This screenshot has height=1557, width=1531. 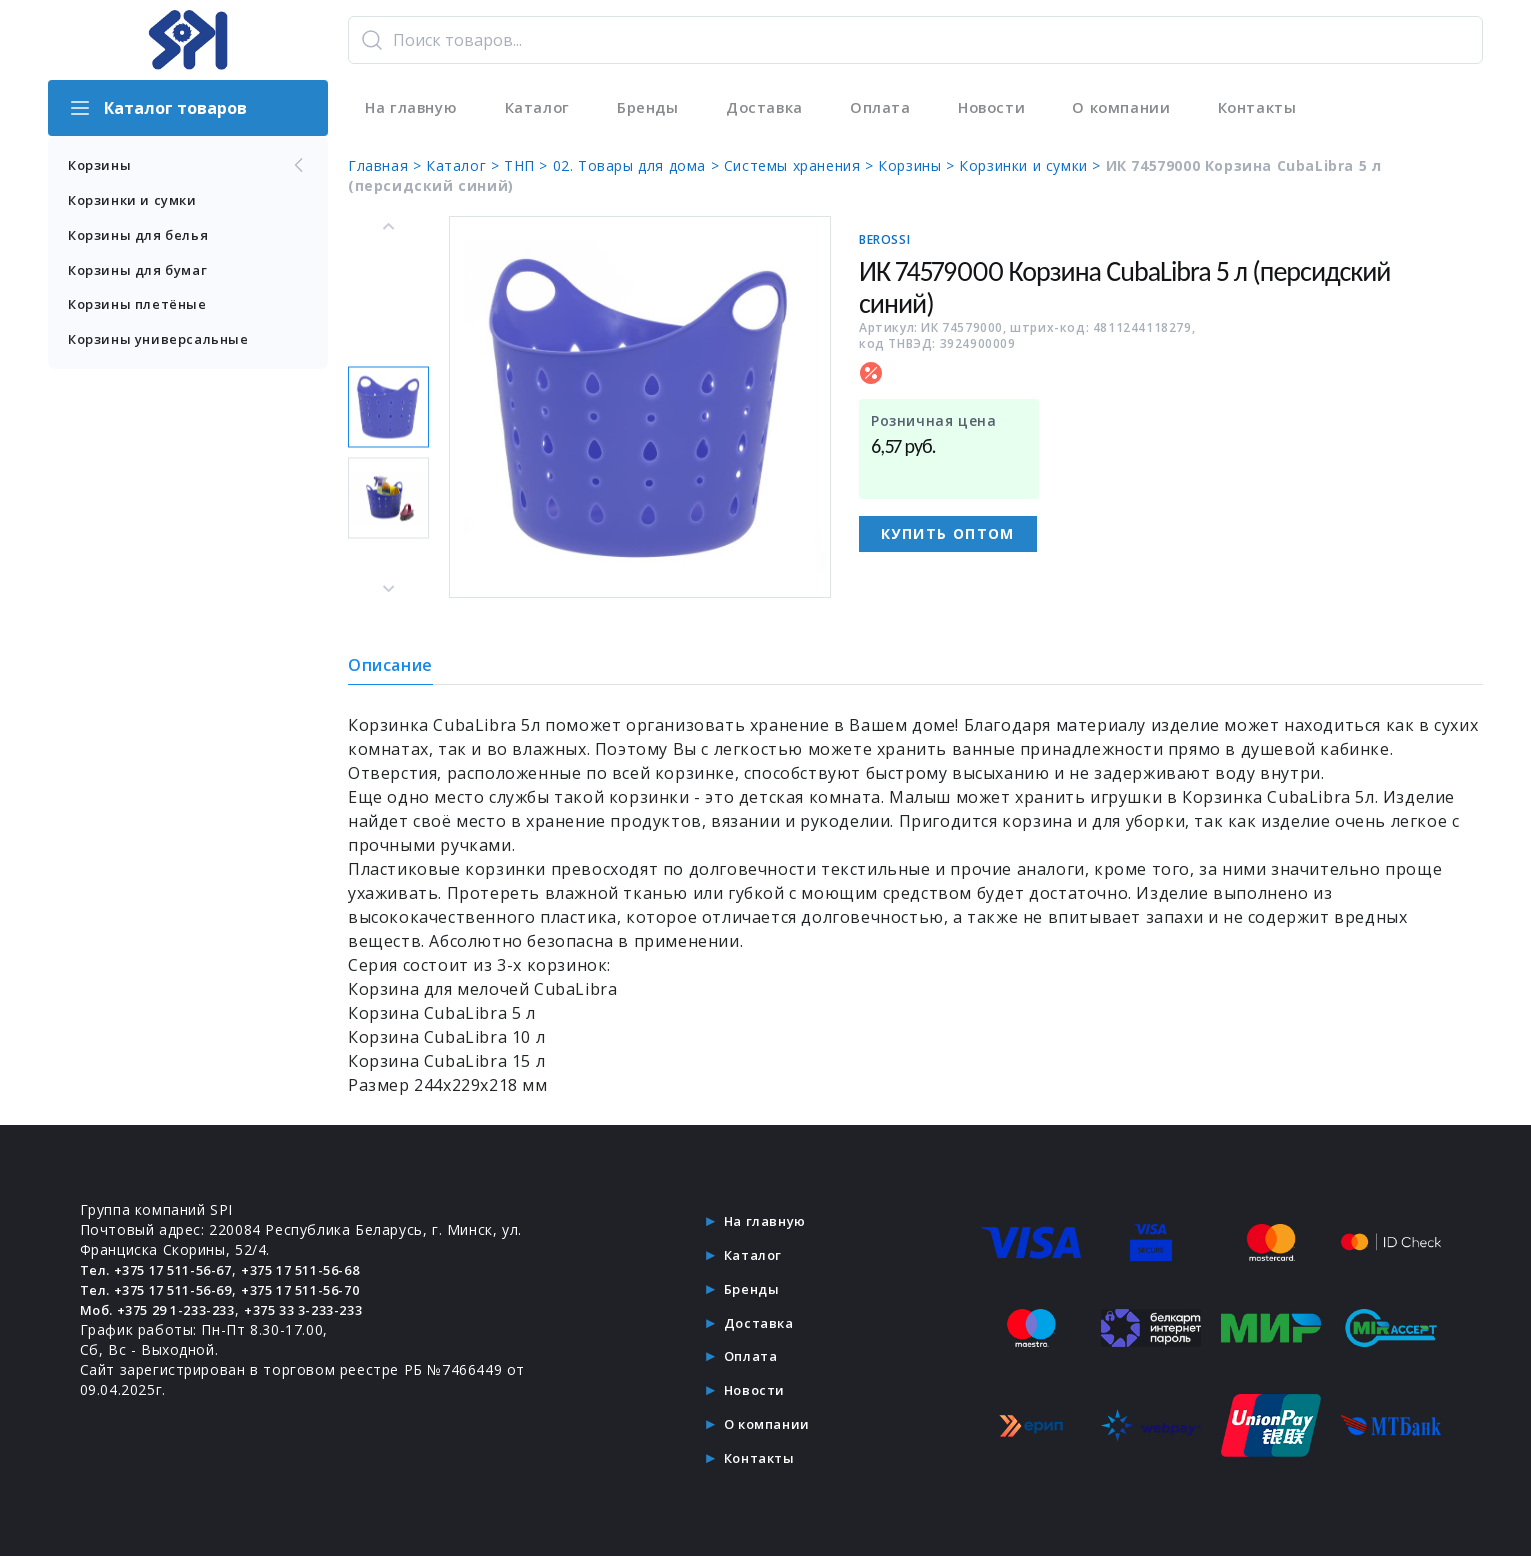 I want to click on +375 17 511-56-70, so click(x=329, y=1289).